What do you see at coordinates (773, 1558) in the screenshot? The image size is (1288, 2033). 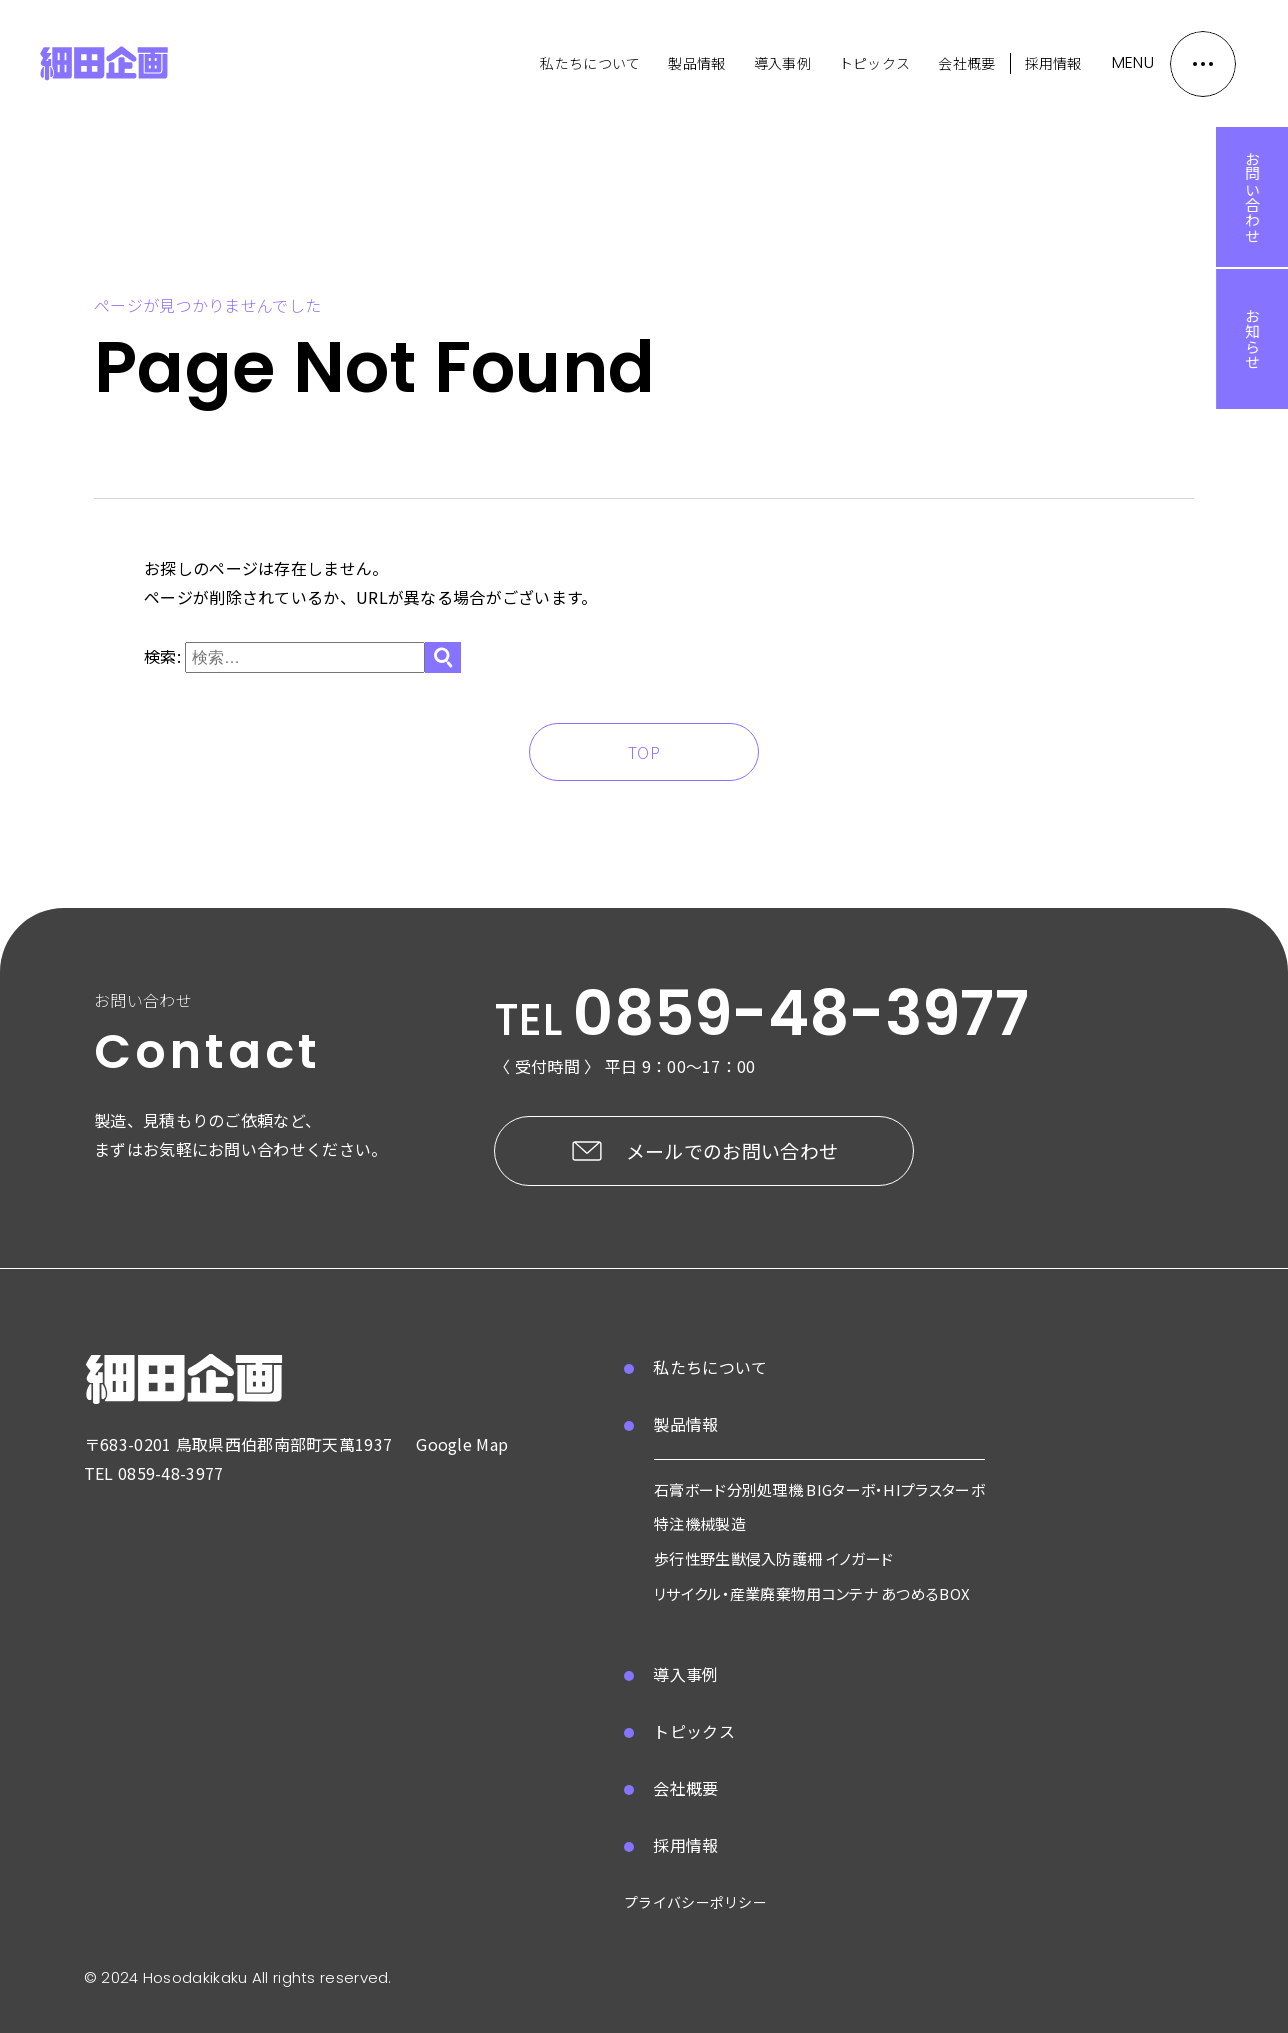 I see `歩行性野生獣侵入防護柵 イノガード` at bounding box center [773, 1558].